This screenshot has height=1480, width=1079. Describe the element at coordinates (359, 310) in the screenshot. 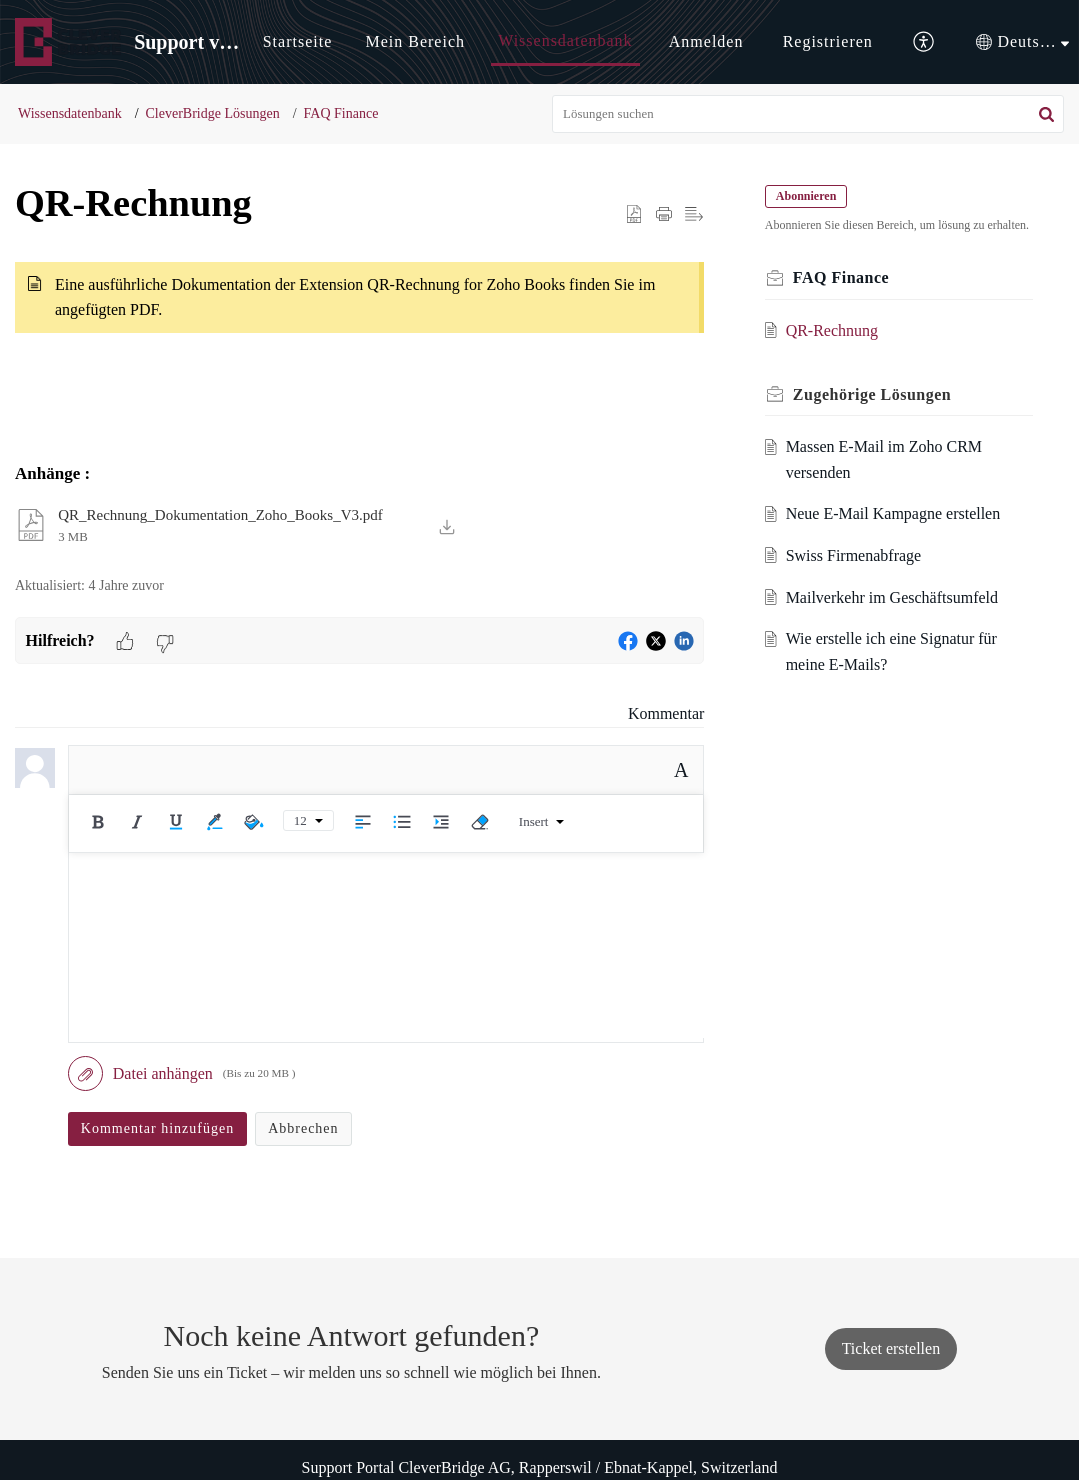

I see `[paragraph]` at that location.